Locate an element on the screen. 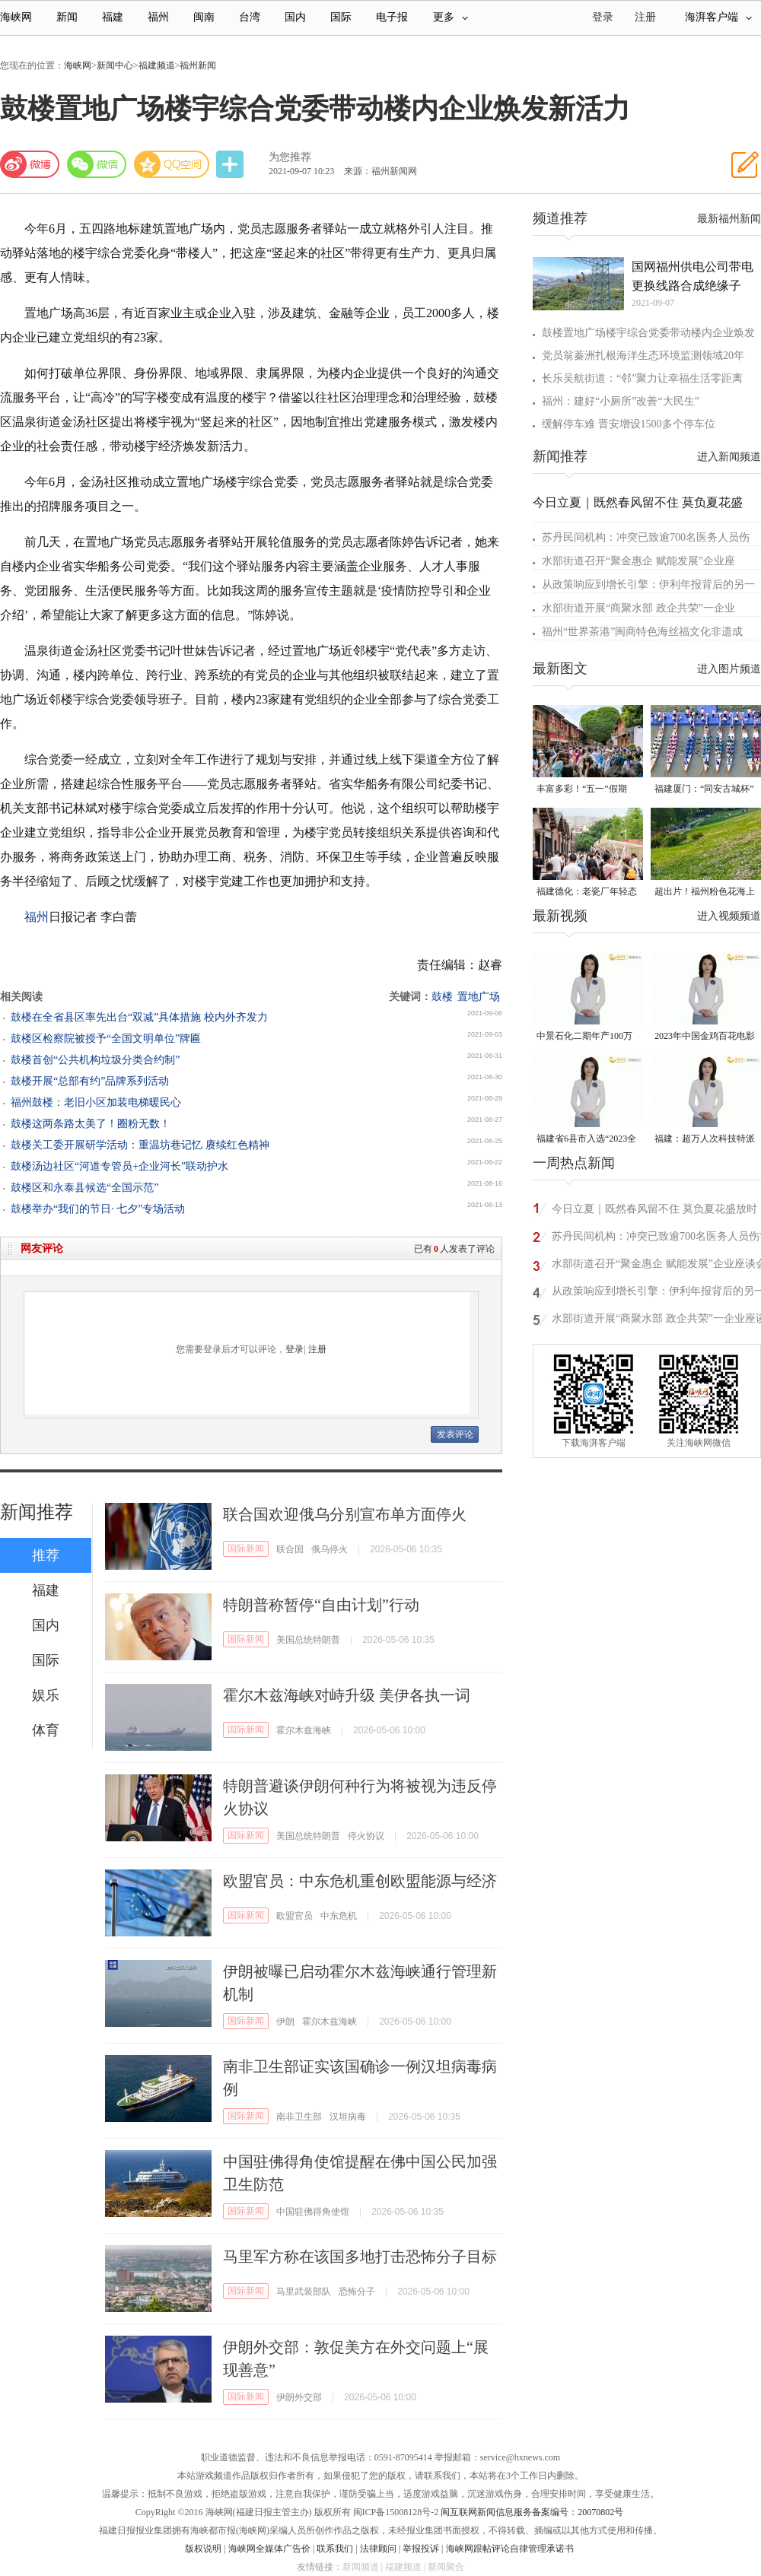 The image size is (761, 2576). 中东危机 is located at coordinates (338, 1916).